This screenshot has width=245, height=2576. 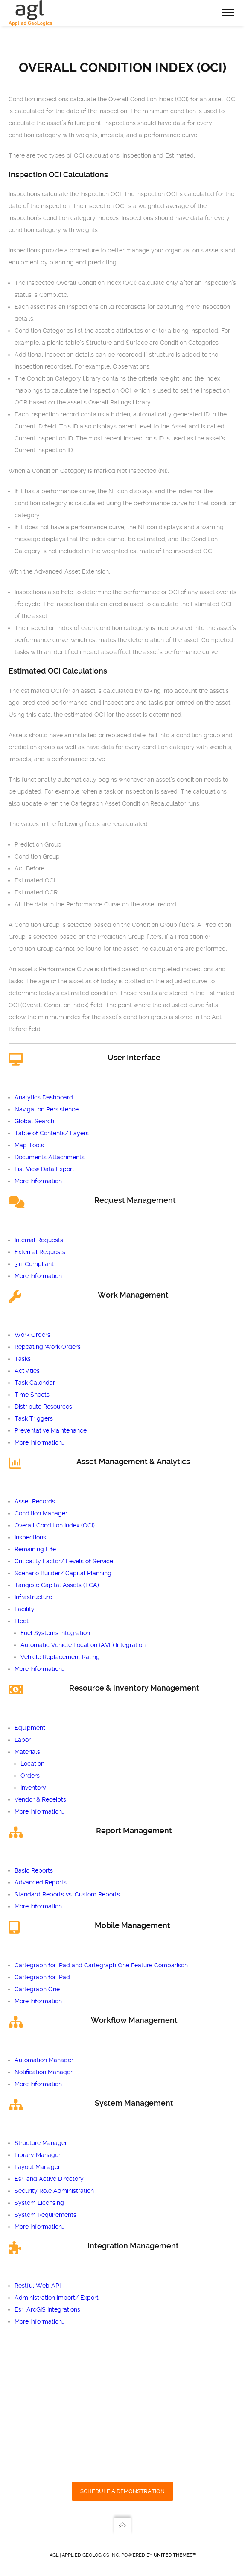 I want to click on Preventative Maintenance, so click(x=51, y=1430).